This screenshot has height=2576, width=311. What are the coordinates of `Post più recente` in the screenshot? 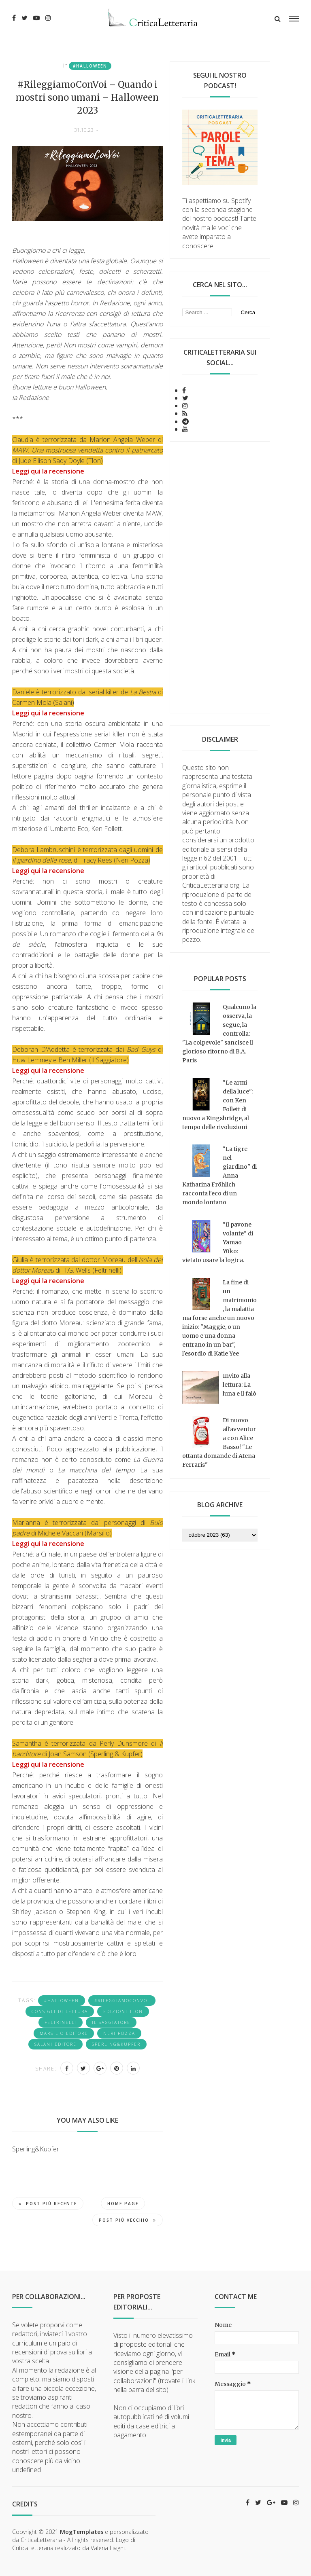 It's located at (48, 2203).